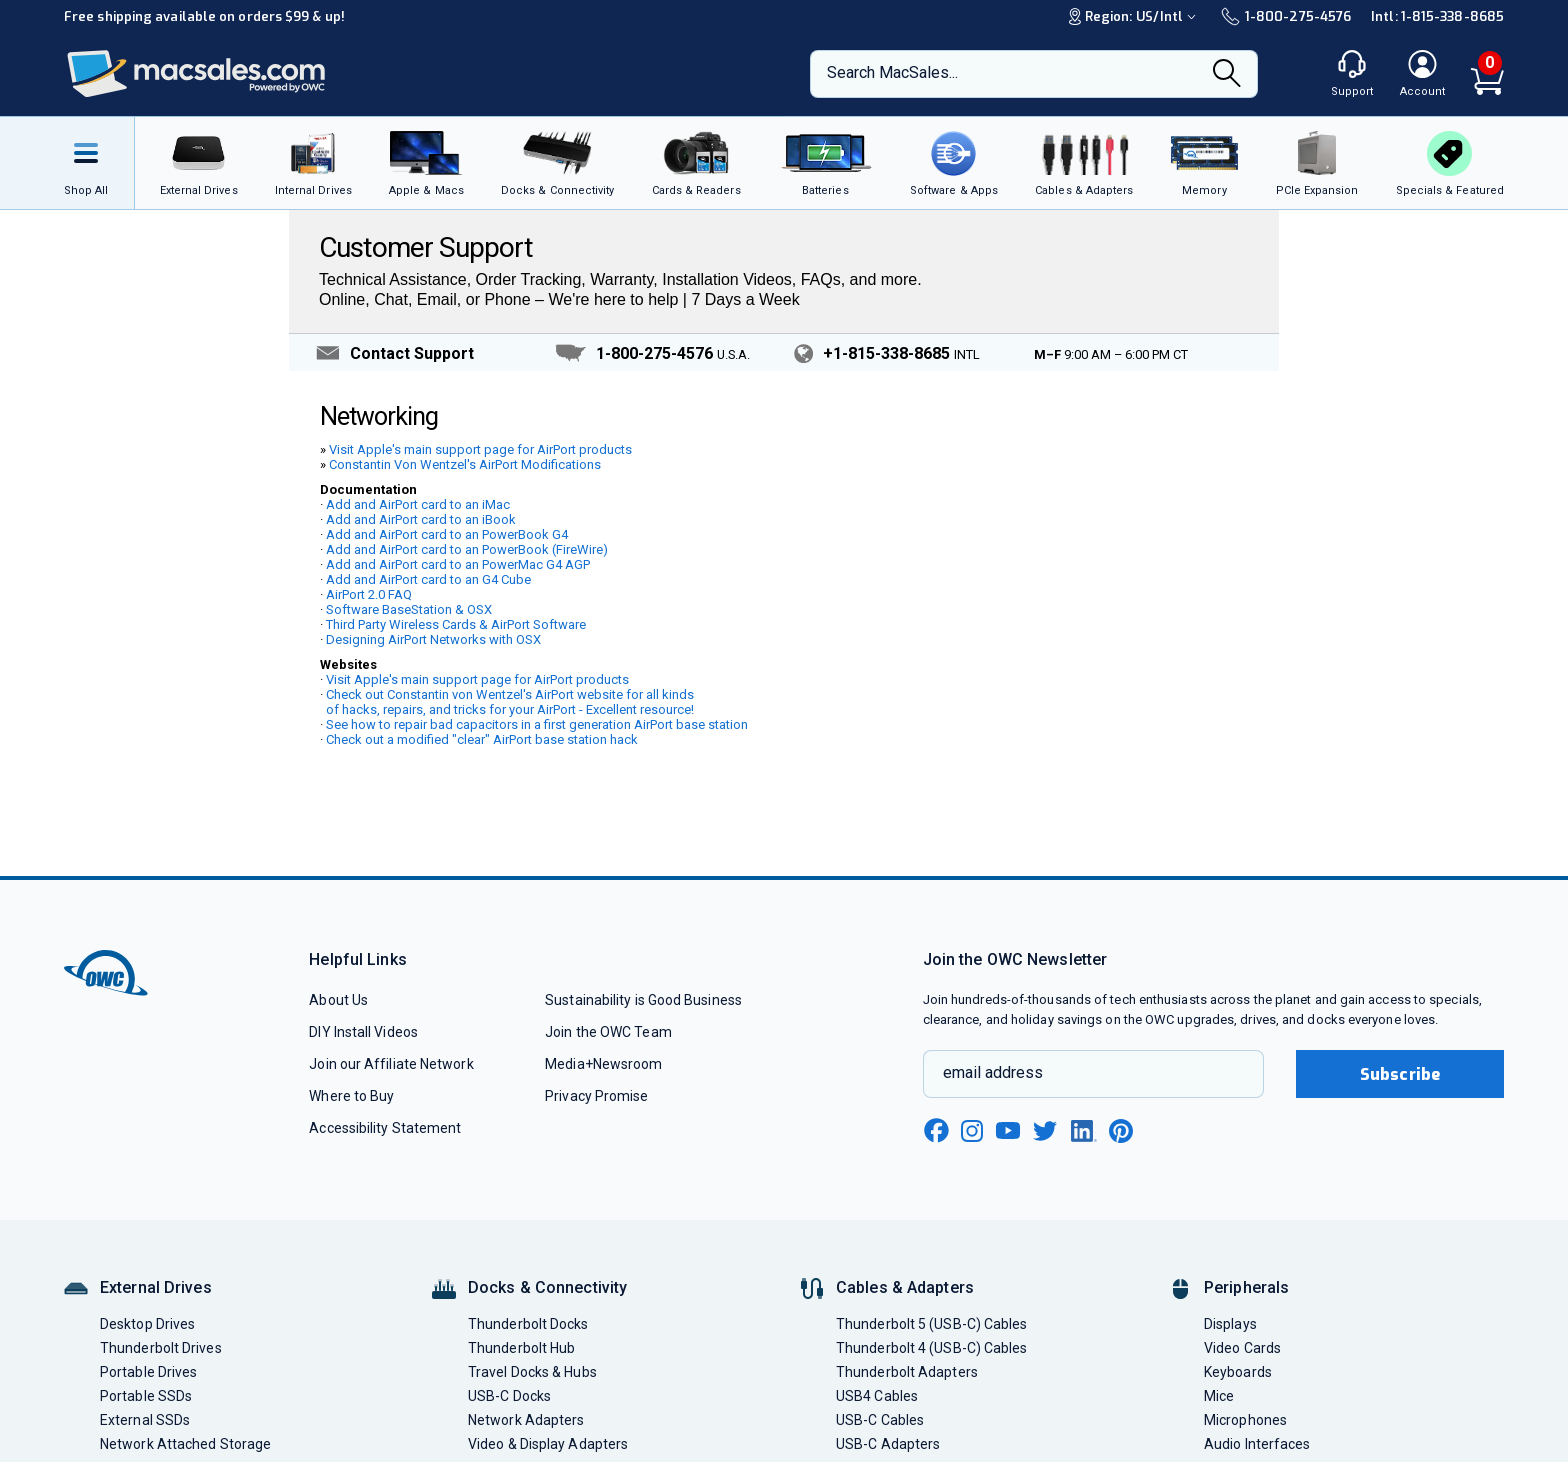 The width and height of the screenshot is (1568, 1462). What do you see at coordinates (147, 1324) in the screenshot?
I see `Desktop Drives` at bounding box center [147, 1324].